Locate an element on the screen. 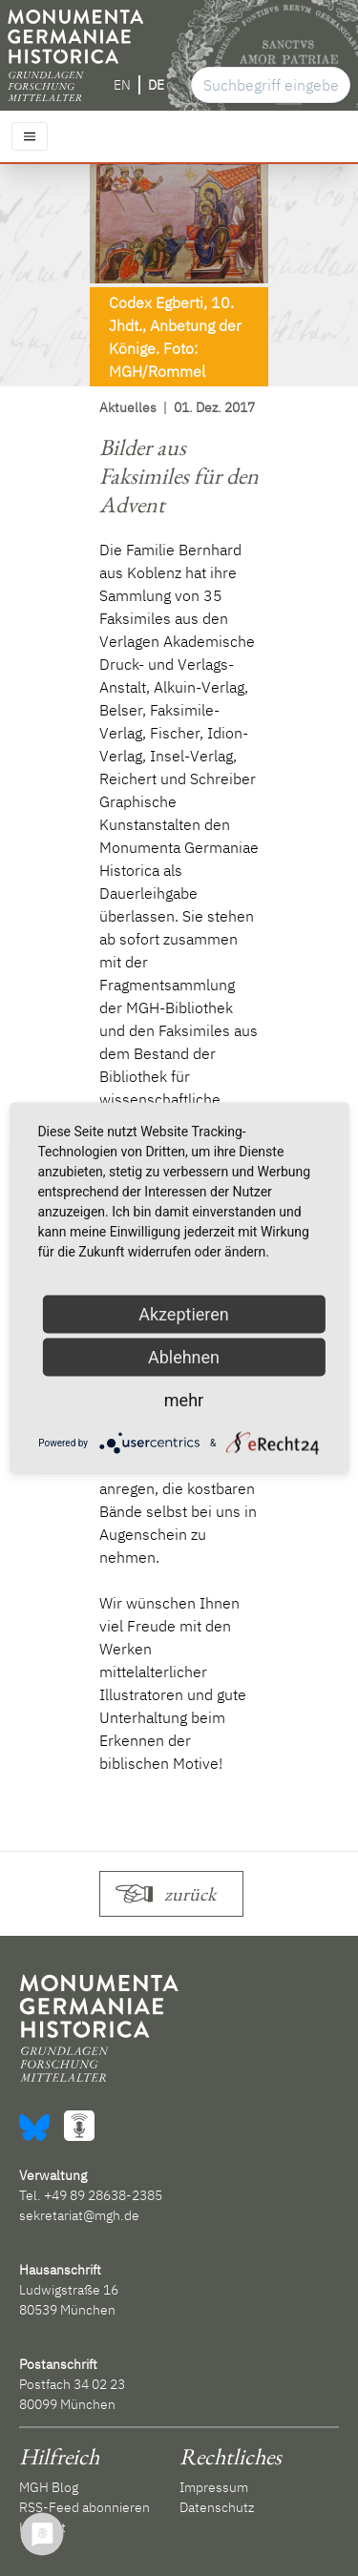 This screenshot has width=358, height=2576. EN is located at coordinates (122, 84).